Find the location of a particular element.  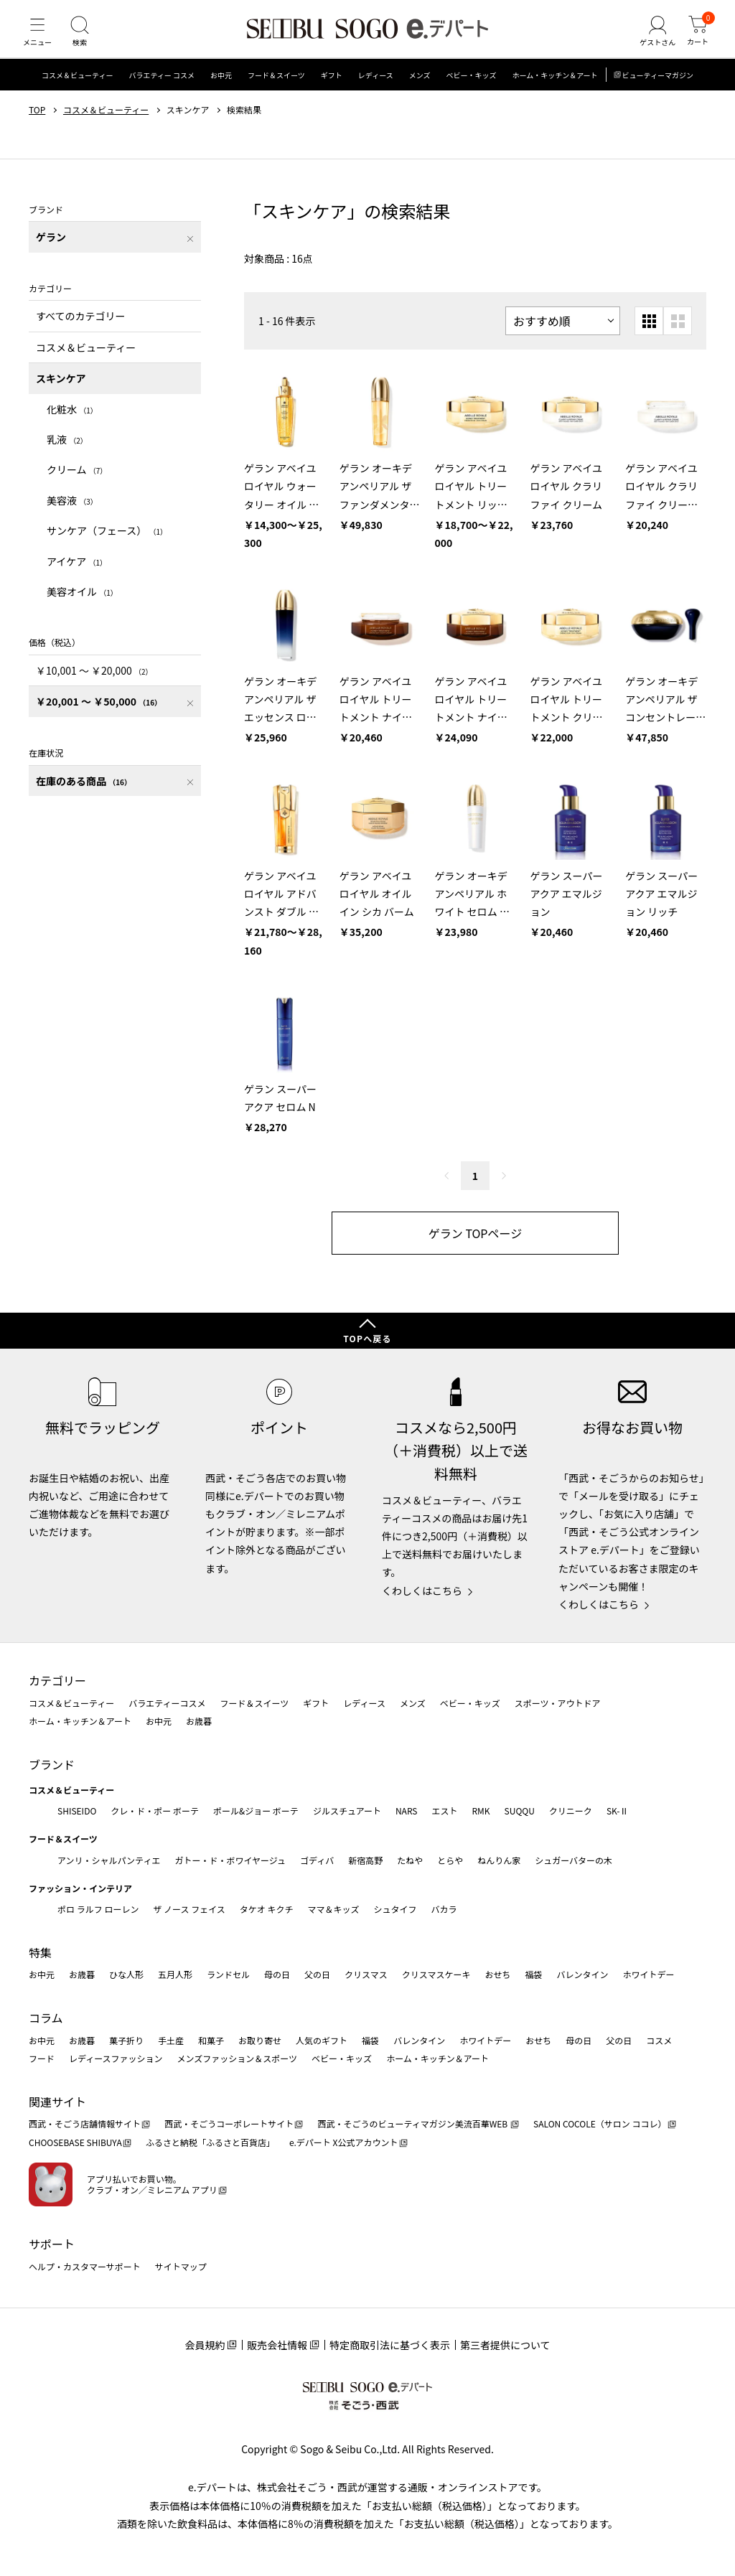

CHOOSEBASE SHIBUYA is located at coordinates (75, 2142).